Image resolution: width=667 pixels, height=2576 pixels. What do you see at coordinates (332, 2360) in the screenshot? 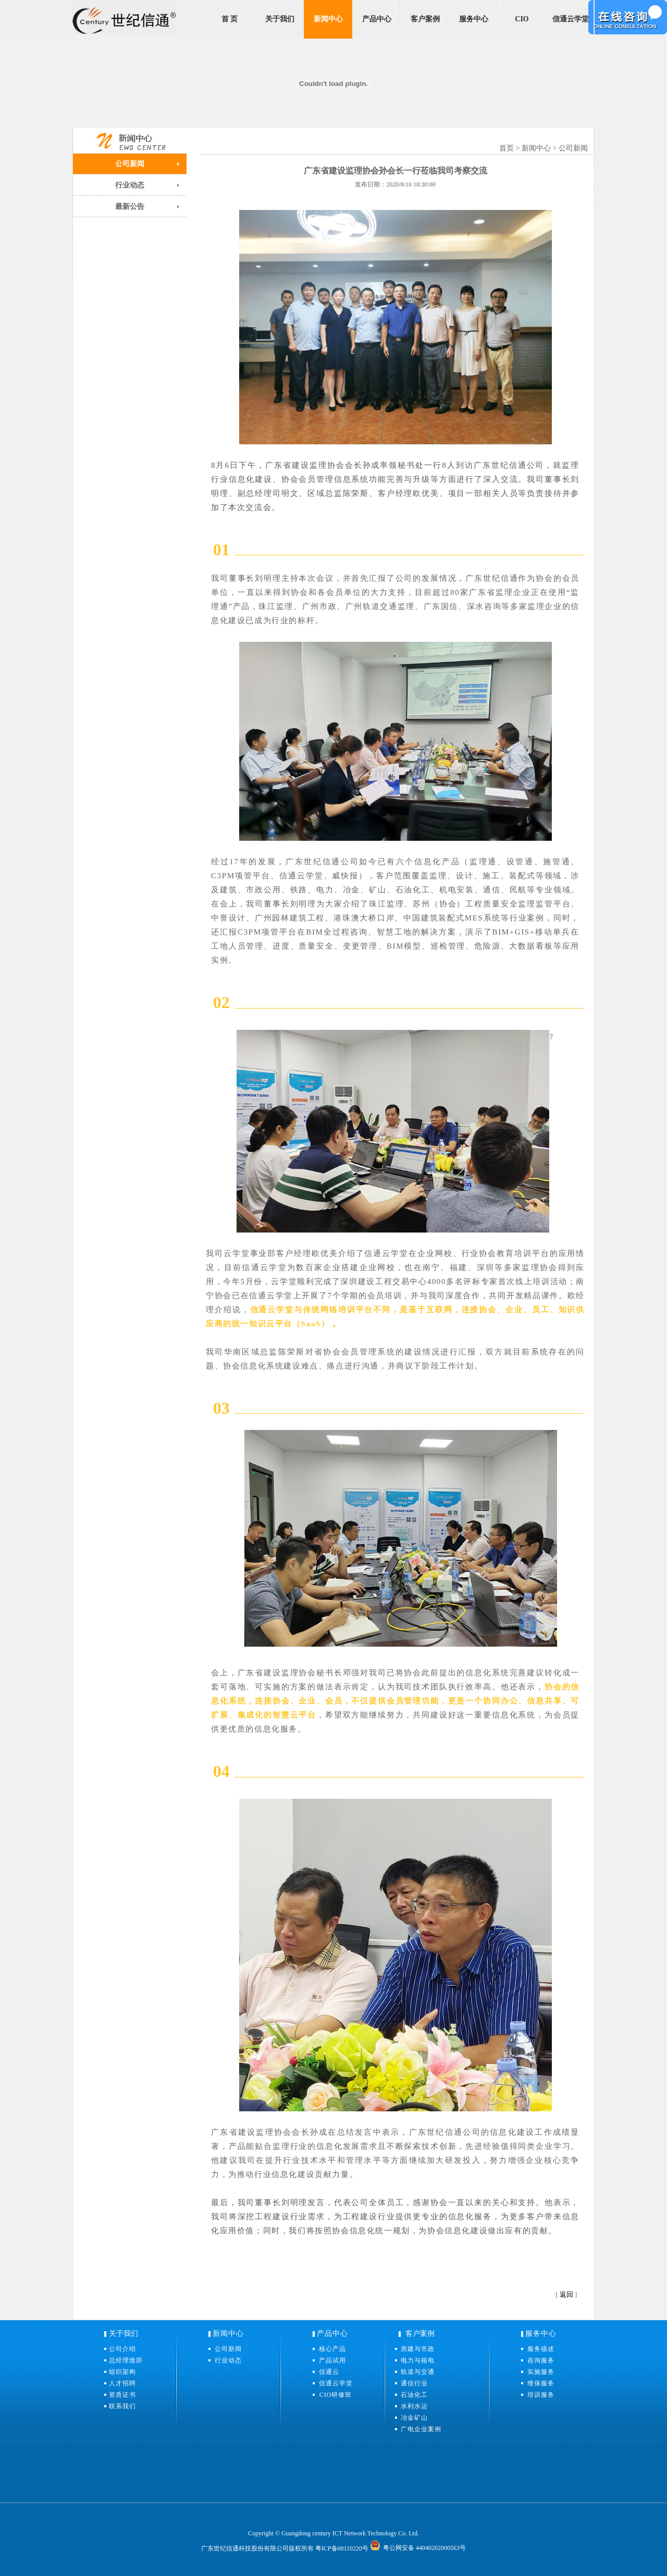
I see `产品试用` at bounding box center [332, 2360].